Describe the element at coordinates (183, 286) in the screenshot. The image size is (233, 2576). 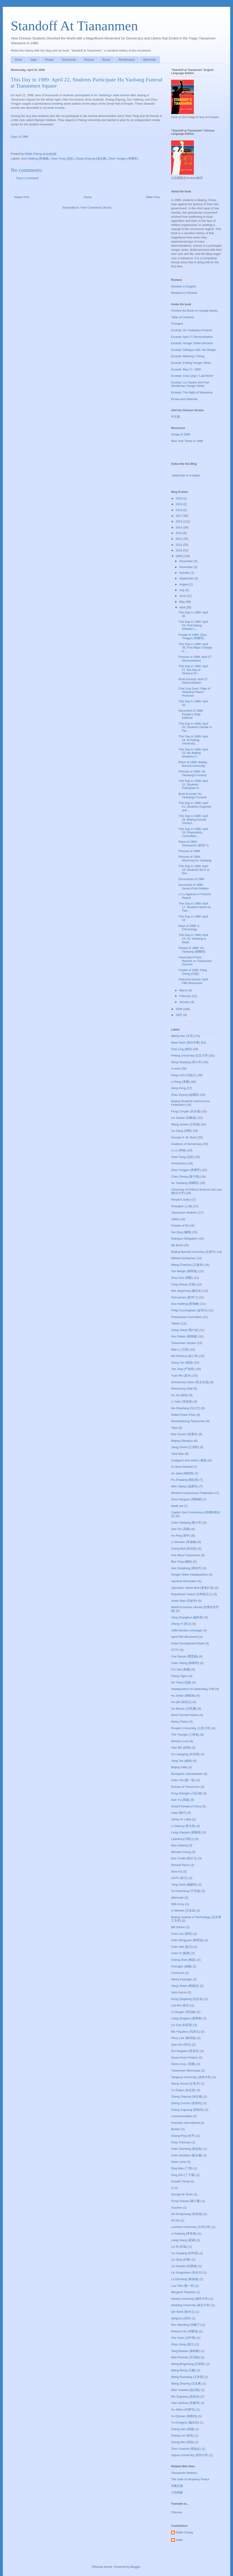
I see `Reviews in English` at that location.